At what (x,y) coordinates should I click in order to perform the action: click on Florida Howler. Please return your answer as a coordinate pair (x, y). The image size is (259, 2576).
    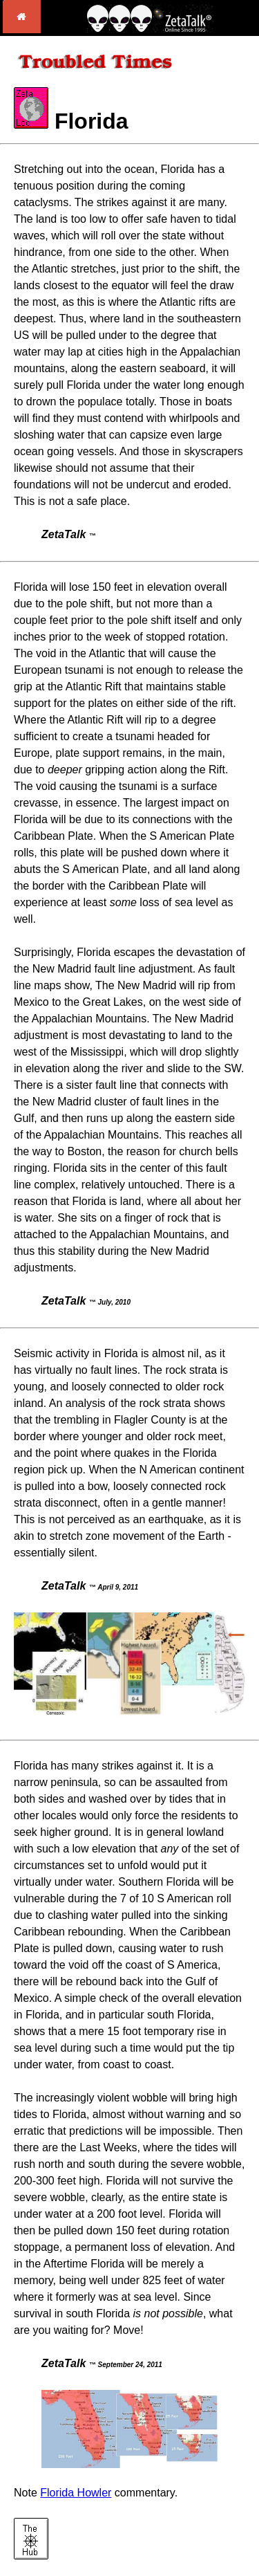
    Looking at the image, I should click on (75, 2493).